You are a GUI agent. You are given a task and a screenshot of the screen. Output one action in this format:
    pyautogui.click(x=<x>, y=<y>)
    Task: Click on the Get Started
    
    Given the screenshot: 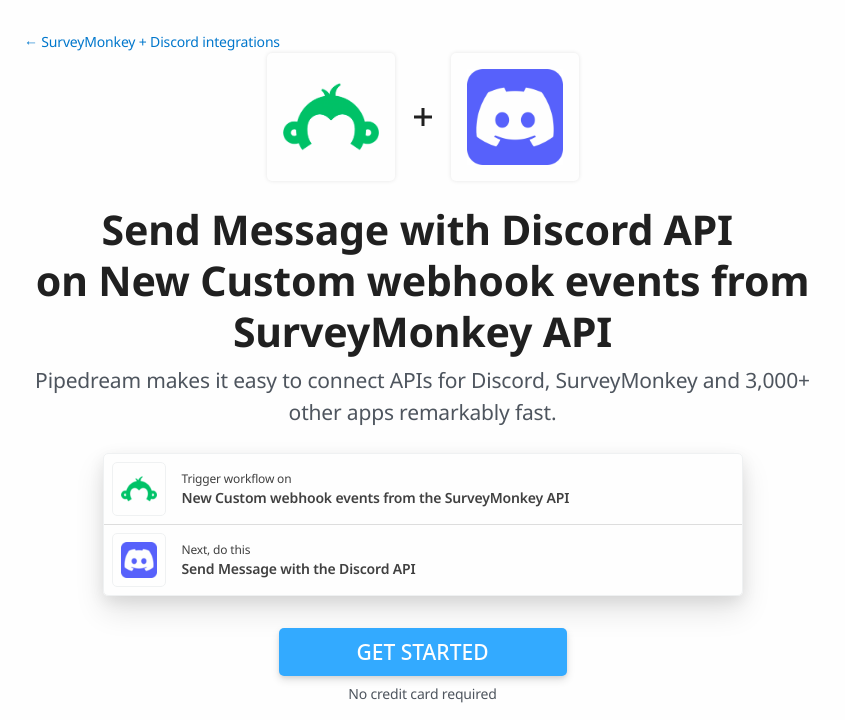 What is the action you would take?
    pyautogui.click(x=423, y=652)
    